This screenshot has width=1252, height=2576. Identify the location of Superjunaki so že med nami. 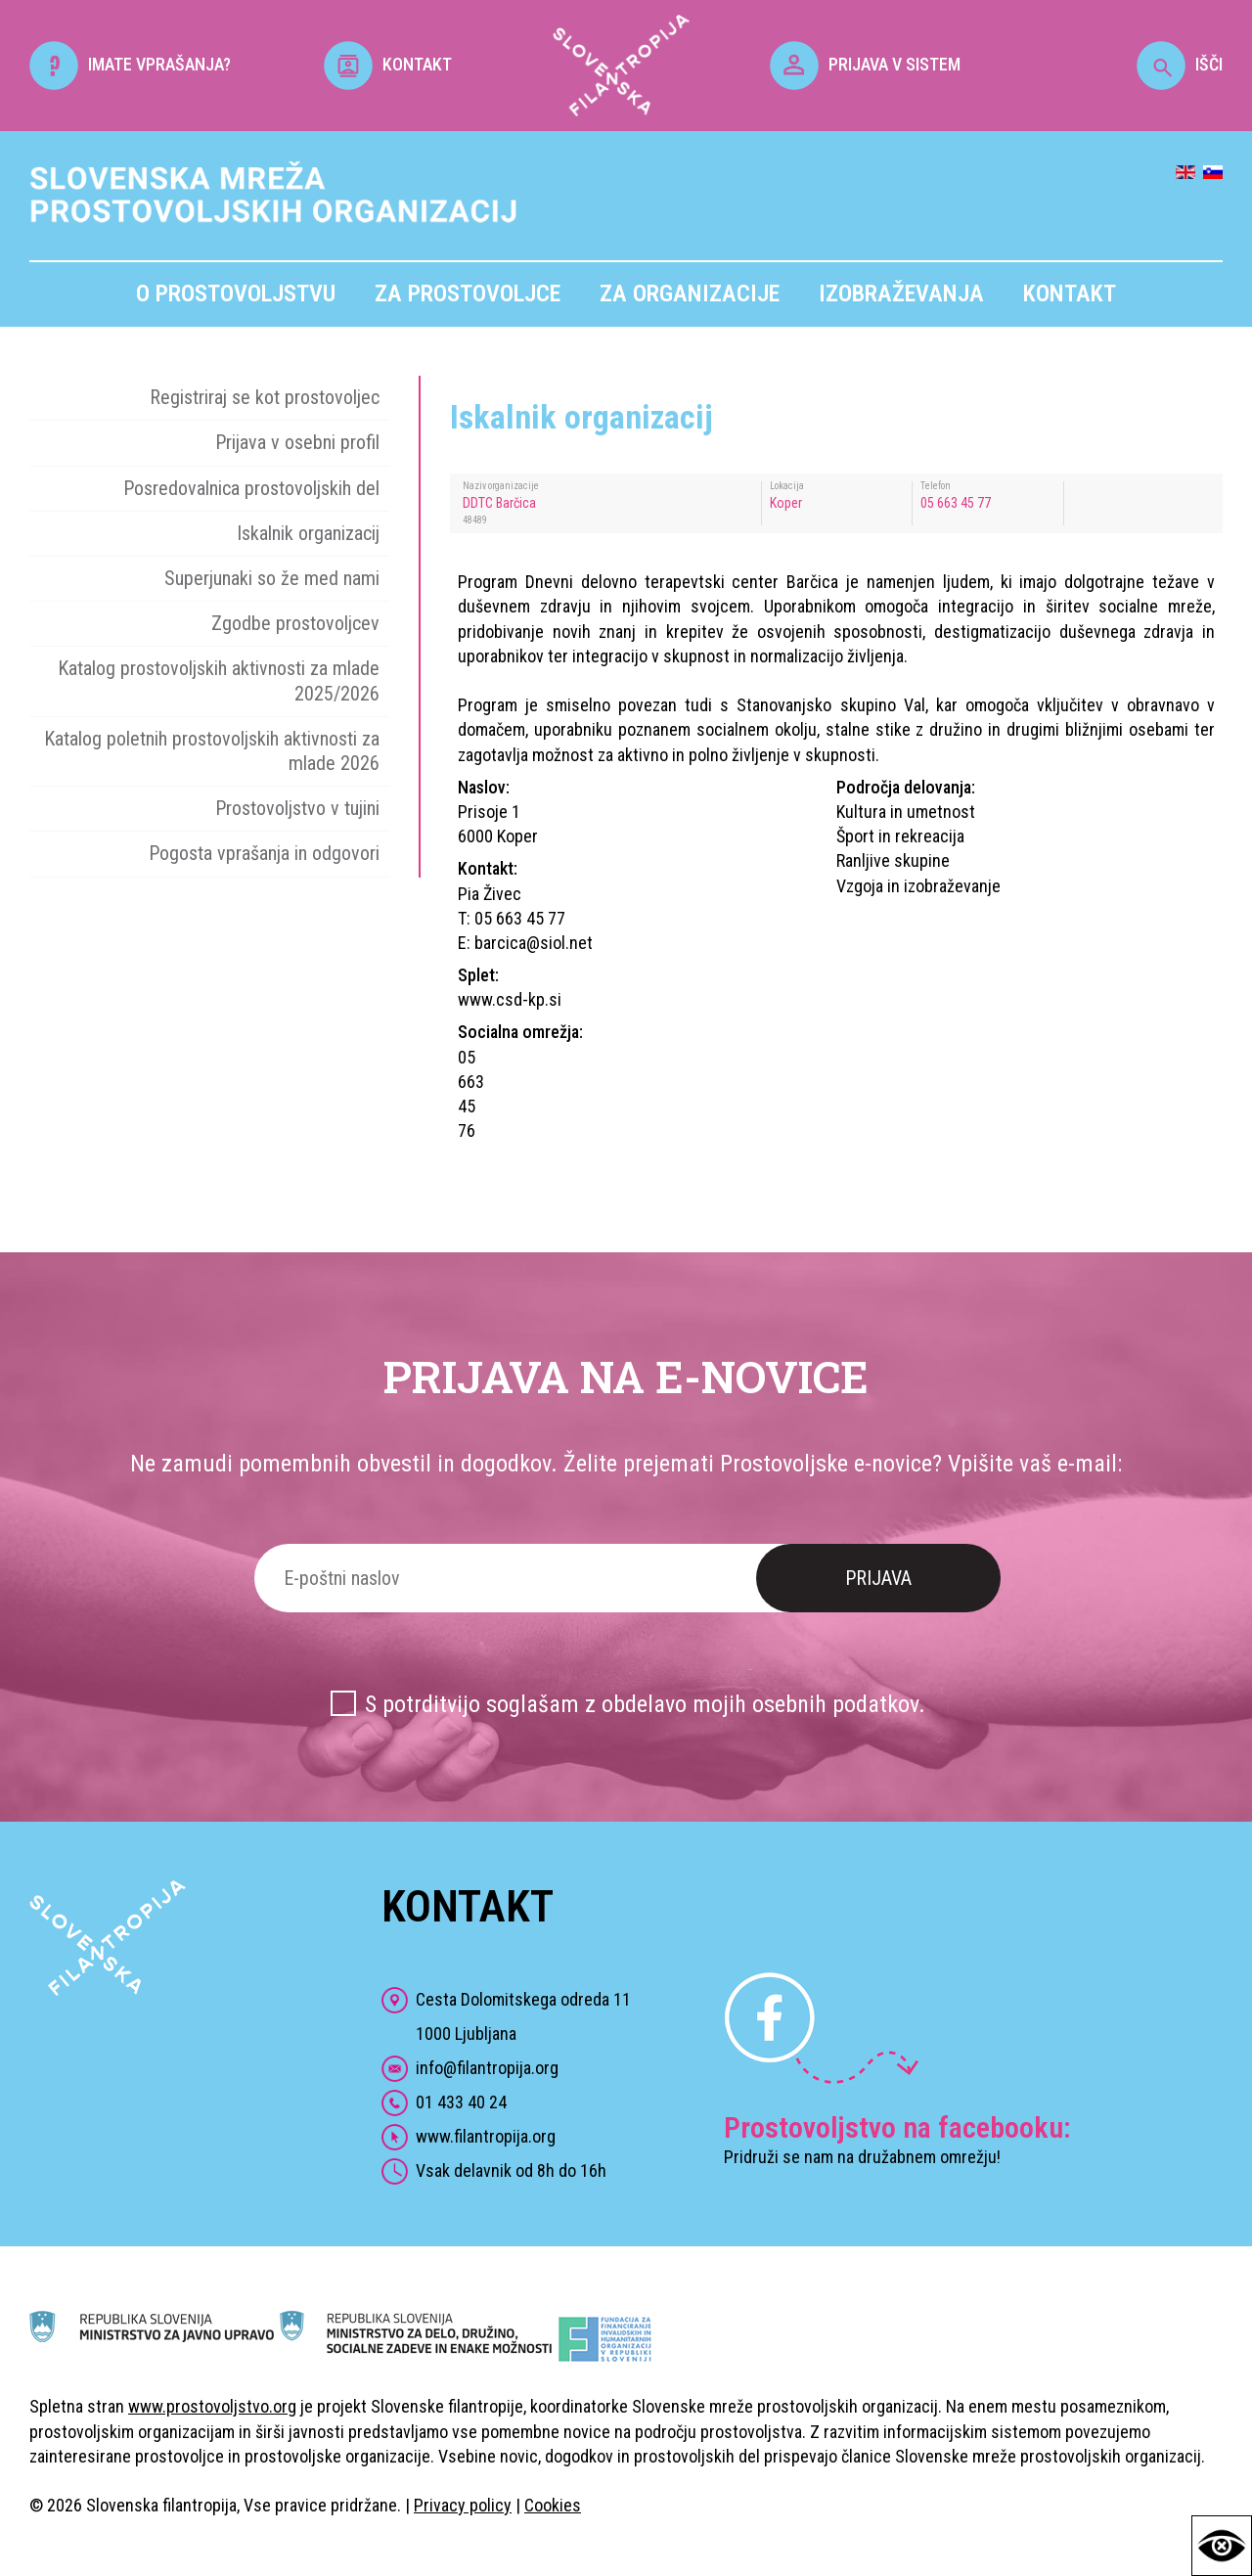
(272, 578).